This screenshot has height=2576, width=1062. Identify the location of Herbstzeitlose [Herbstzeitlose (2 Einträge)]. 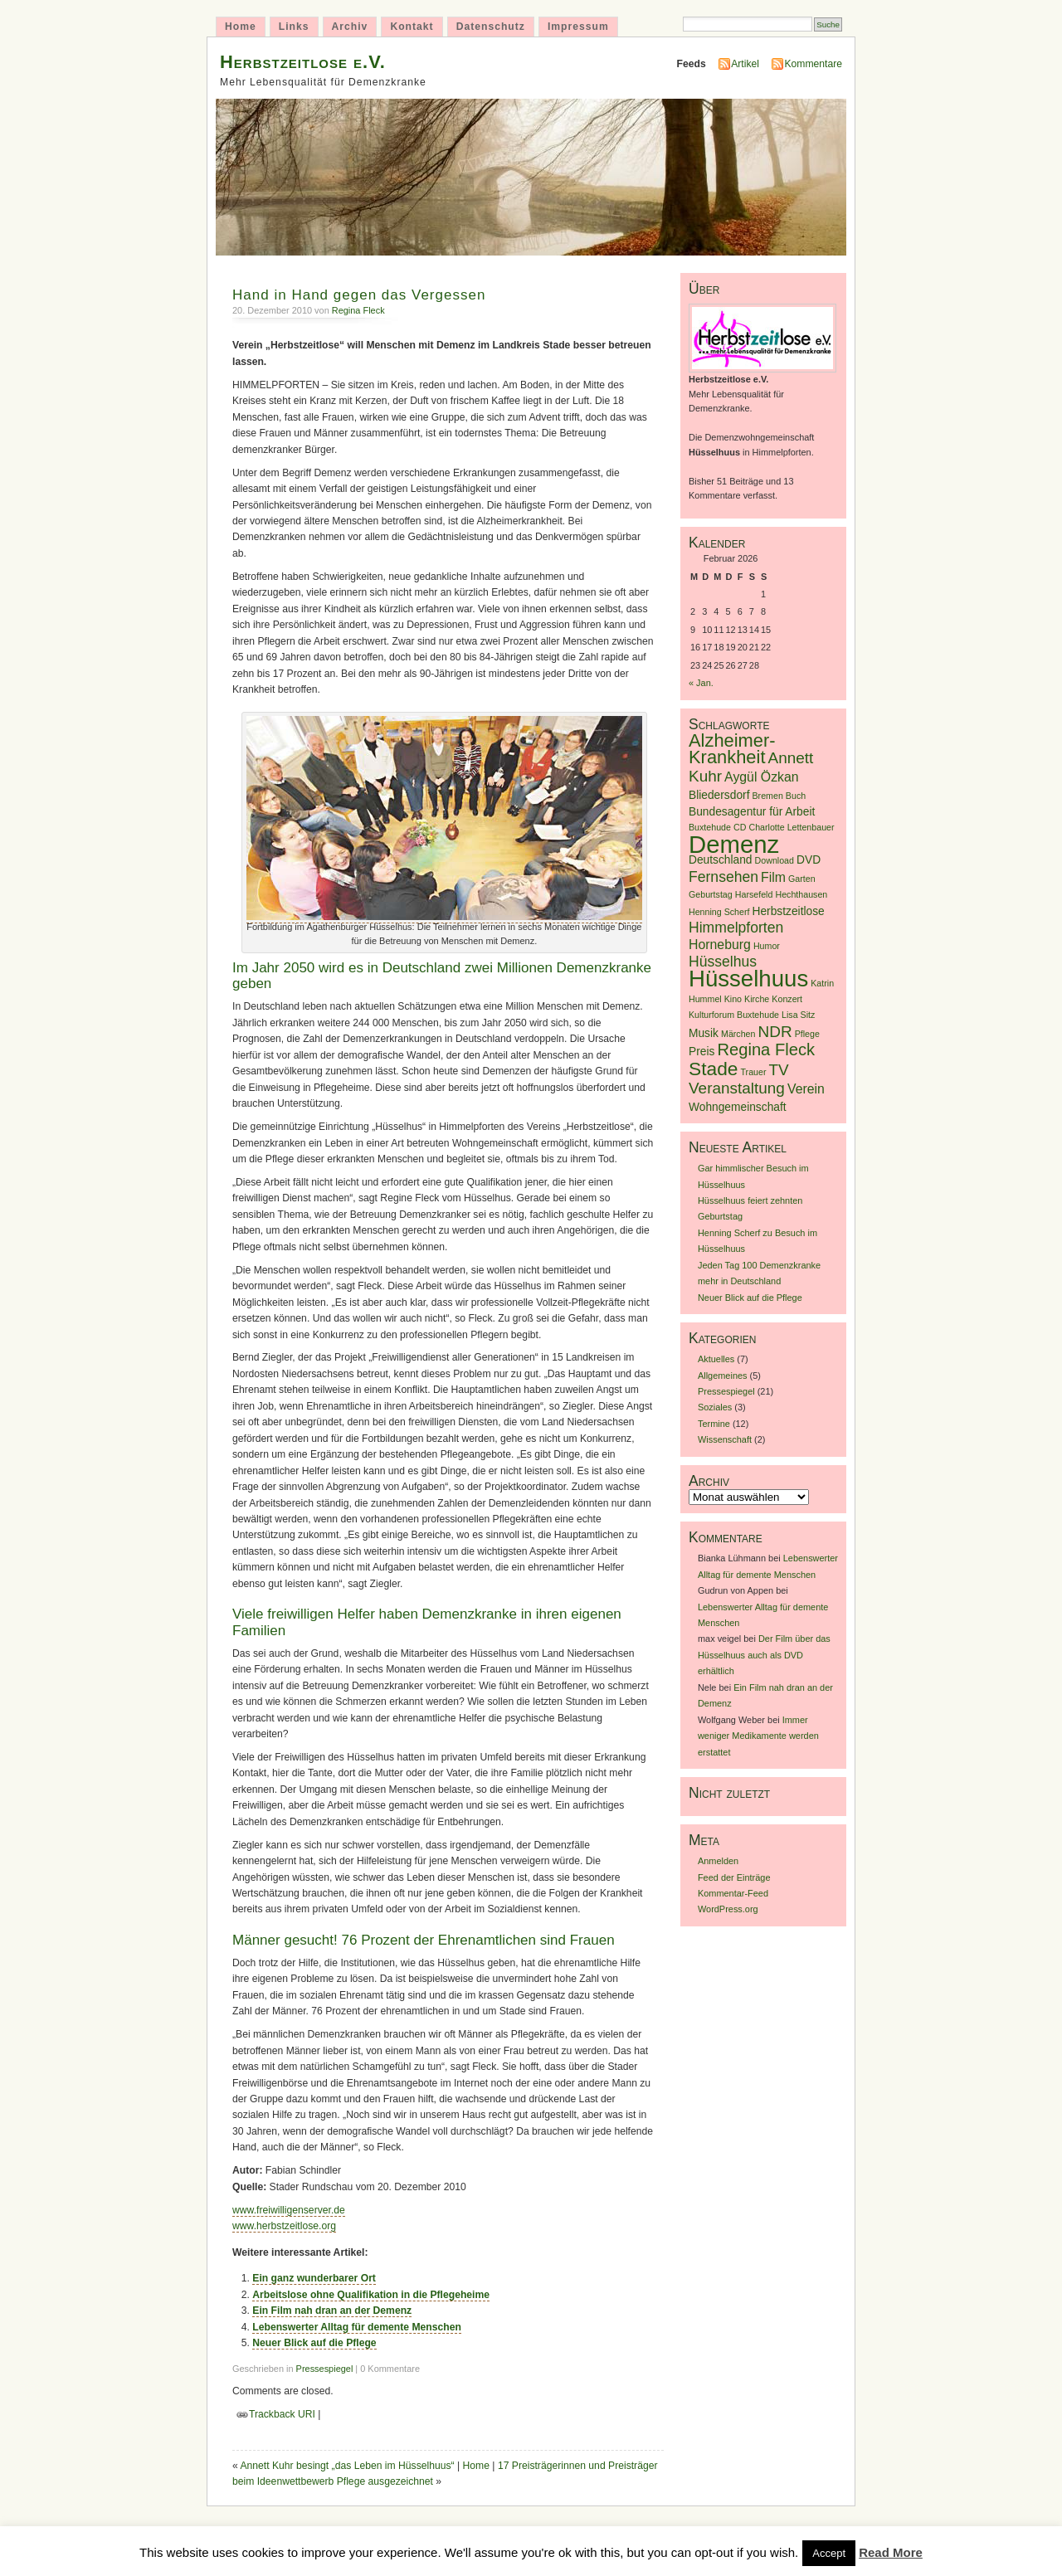
(789, 911).